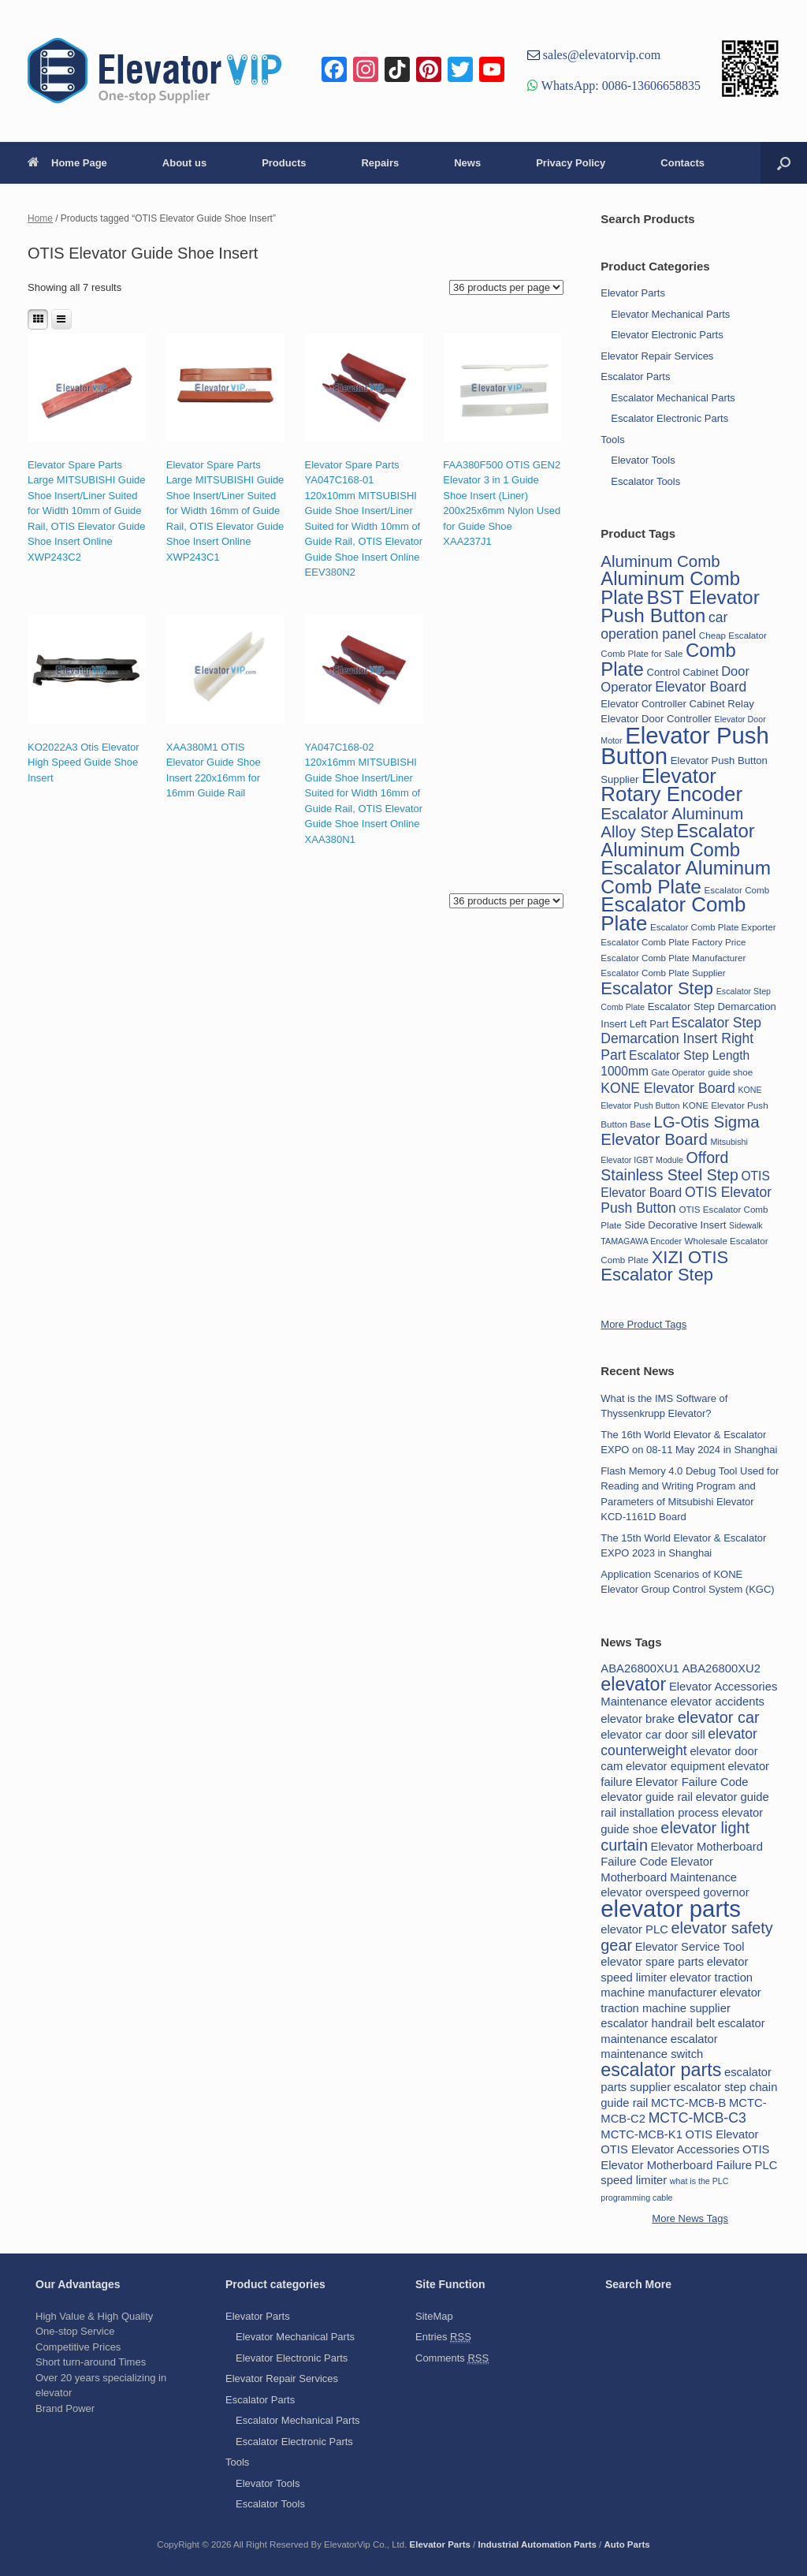 Image resolution: width=807 pixels, height=2576 pixels. What do you see at coordinates (643, 460) in the screenshot?
I see `Elevator Tools` at bounding box center [643, 460].